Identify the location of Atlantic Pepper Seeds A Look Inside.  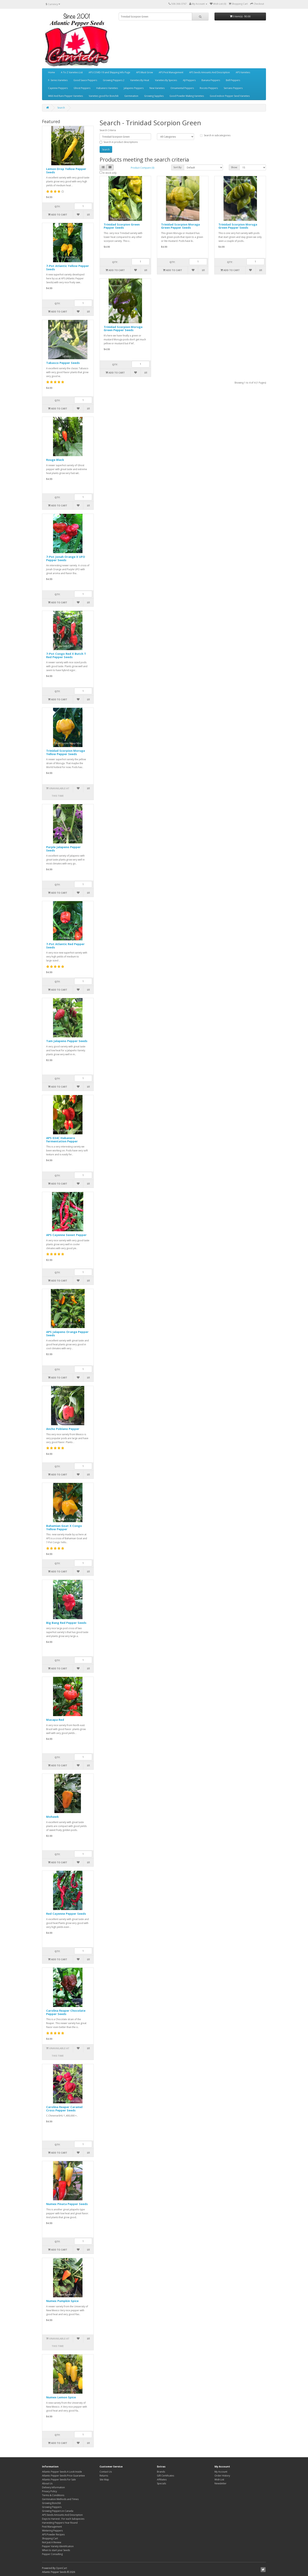
(62, 2471).